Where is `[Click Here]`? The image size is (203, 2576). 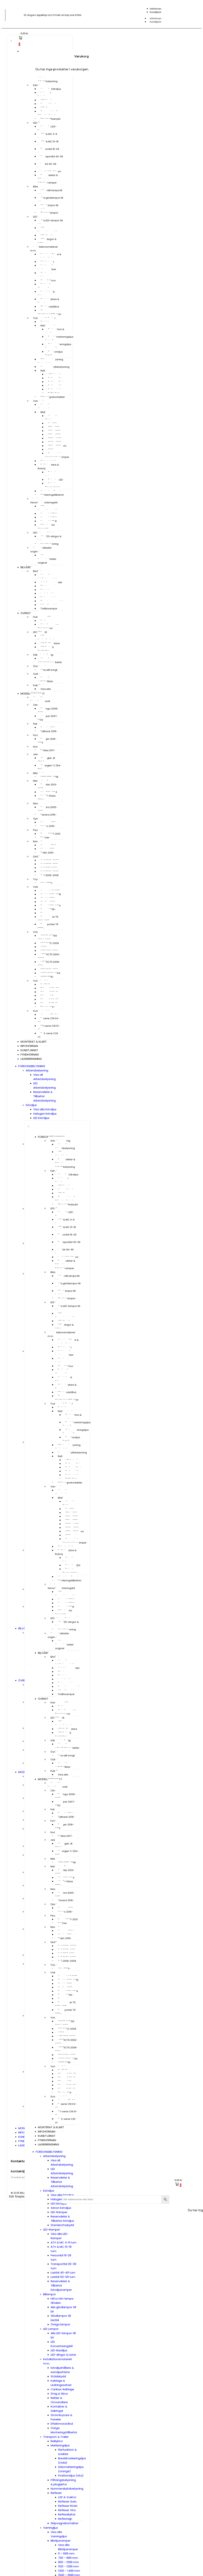 [Click Here] is located at coordinates (10, 32).